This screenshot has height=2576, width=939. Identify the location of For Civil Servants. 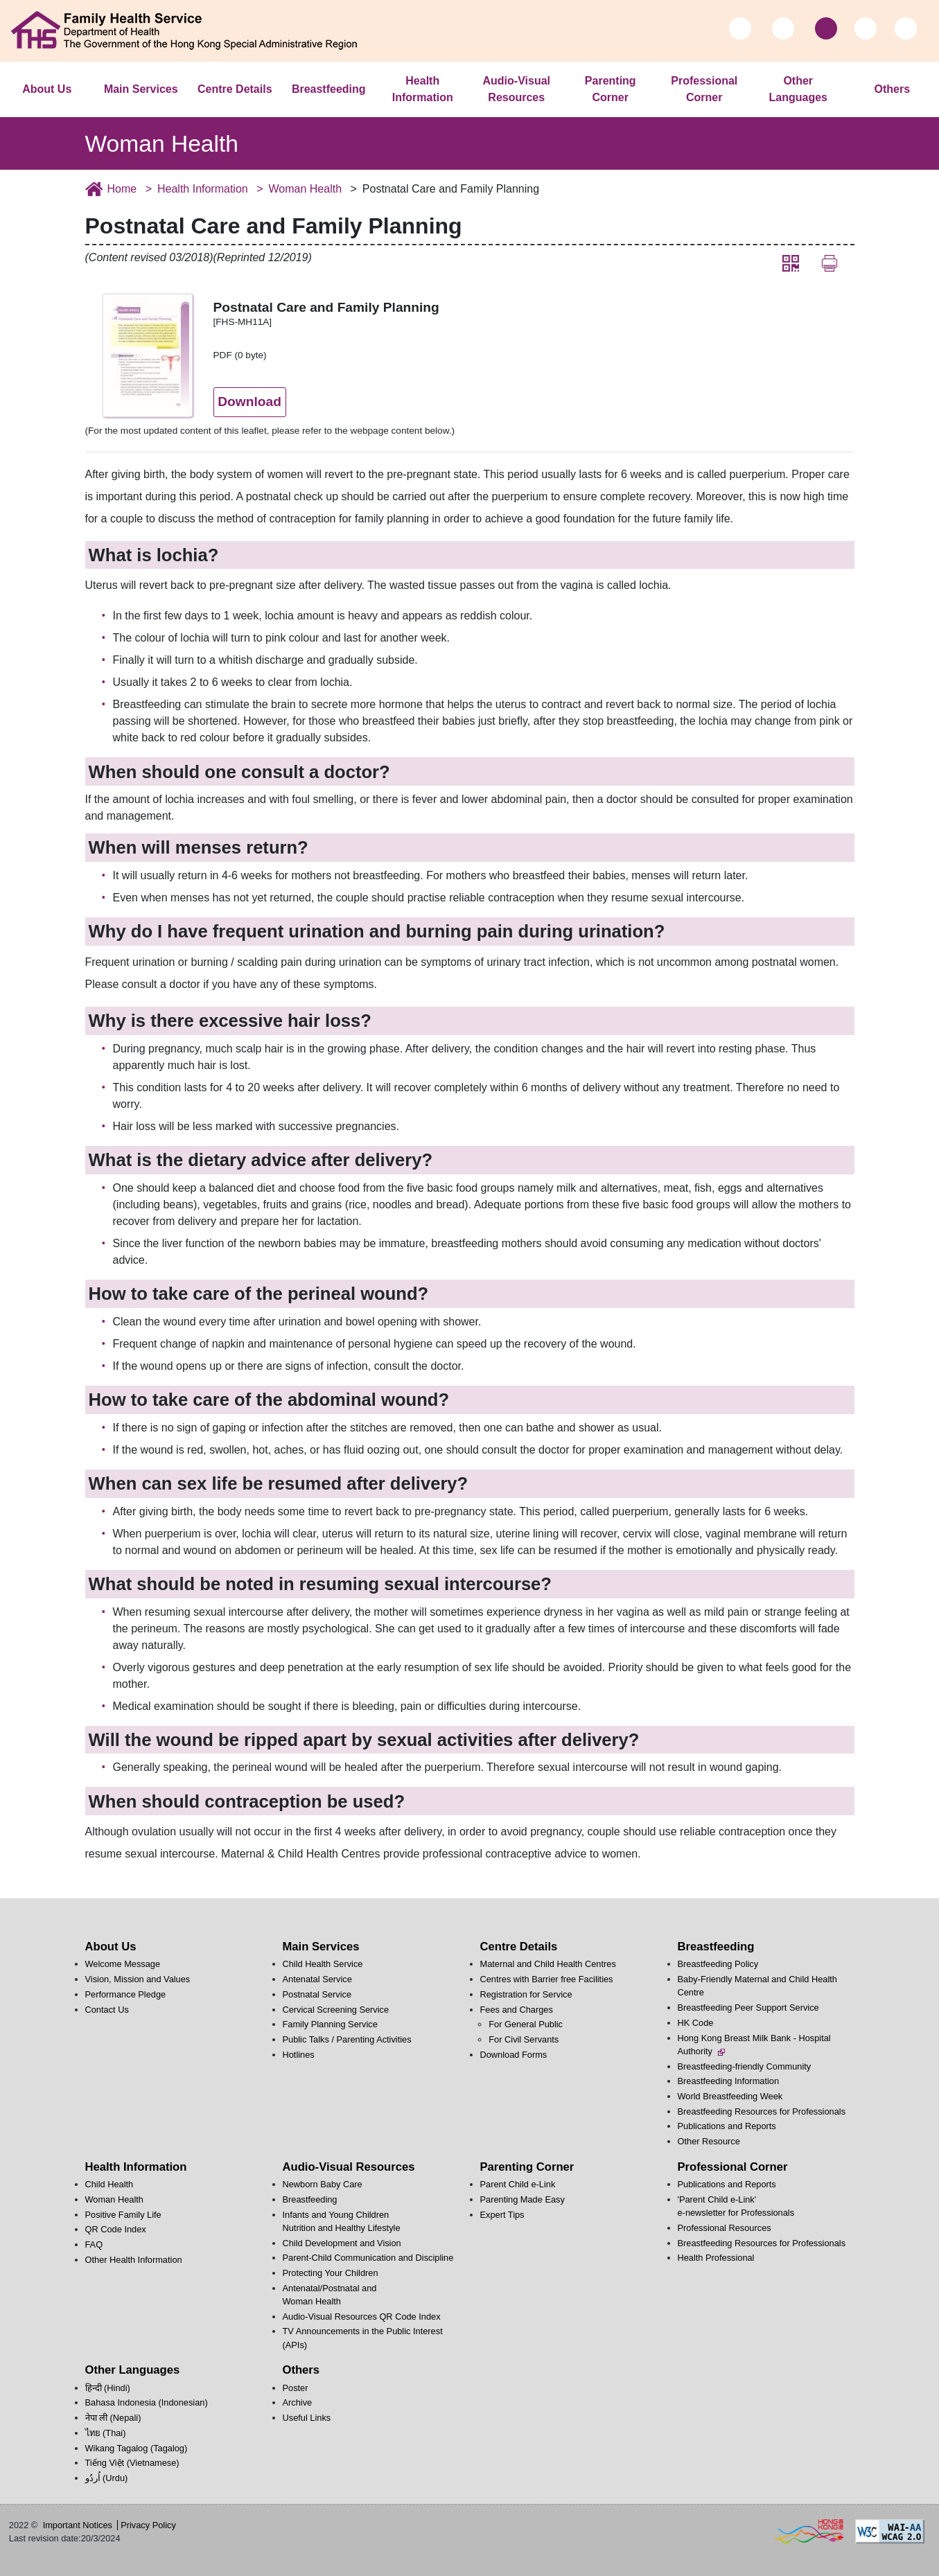
(524, 2039).